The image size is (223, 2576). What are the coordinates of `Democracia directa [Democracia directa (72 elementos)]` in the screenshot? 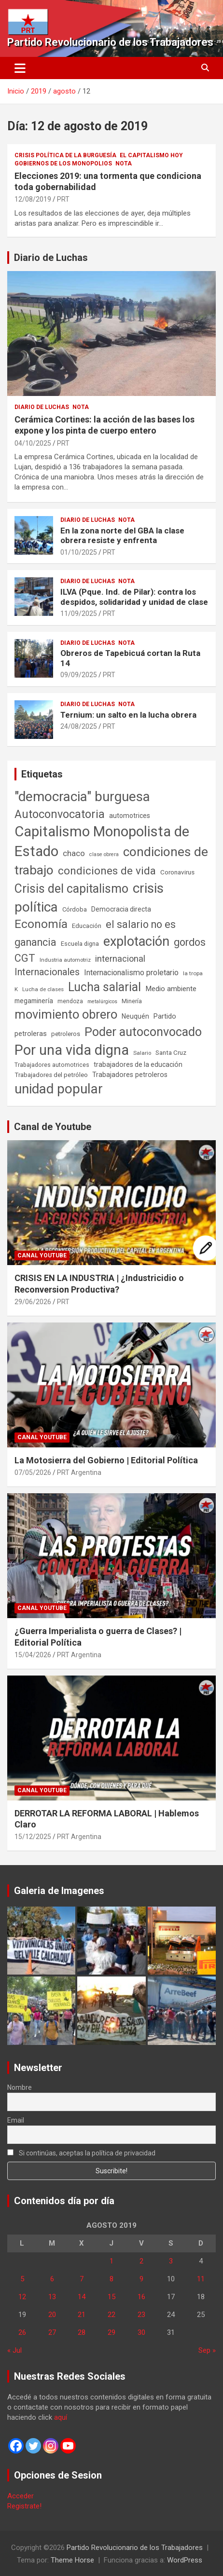 It's located at (121, 909).